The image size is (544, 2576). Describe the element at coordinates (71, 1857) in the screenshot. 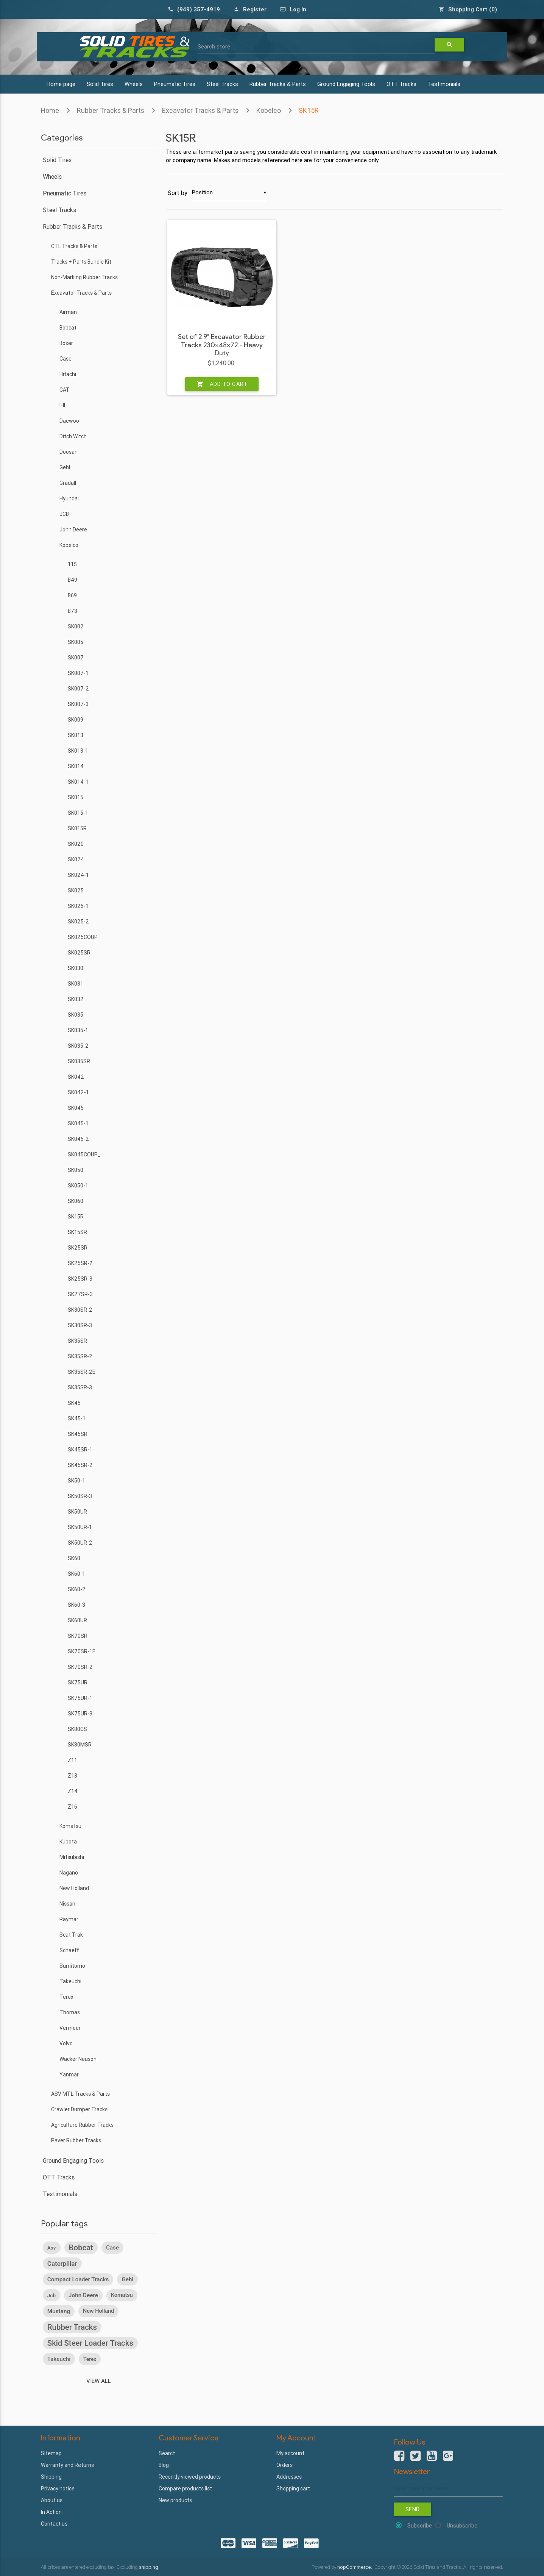

I see `Mitsubishi` at that location.